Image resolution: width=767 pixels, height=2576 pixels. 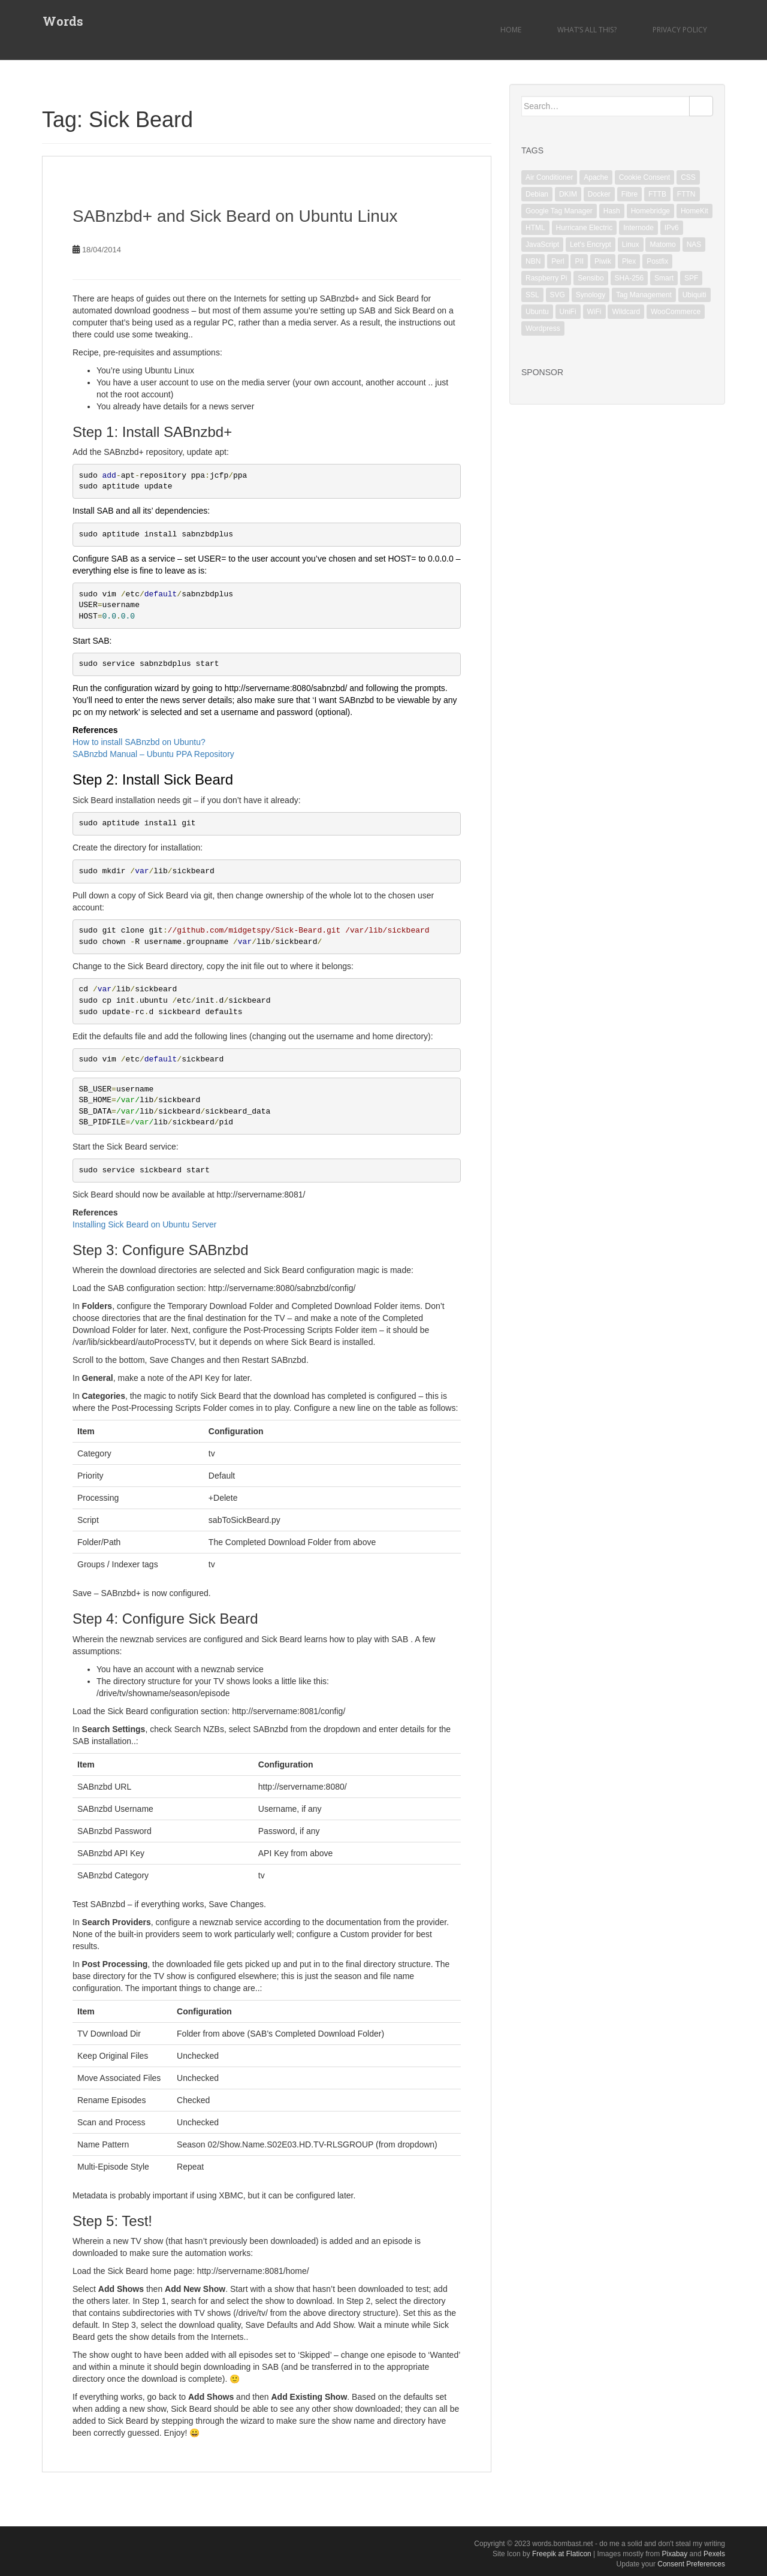 What do you see at coordinates (144, 1224) in the screenshot?
I see `Installing Sick Beard on Ubuntu Server` at bounding box center [144, 1224].